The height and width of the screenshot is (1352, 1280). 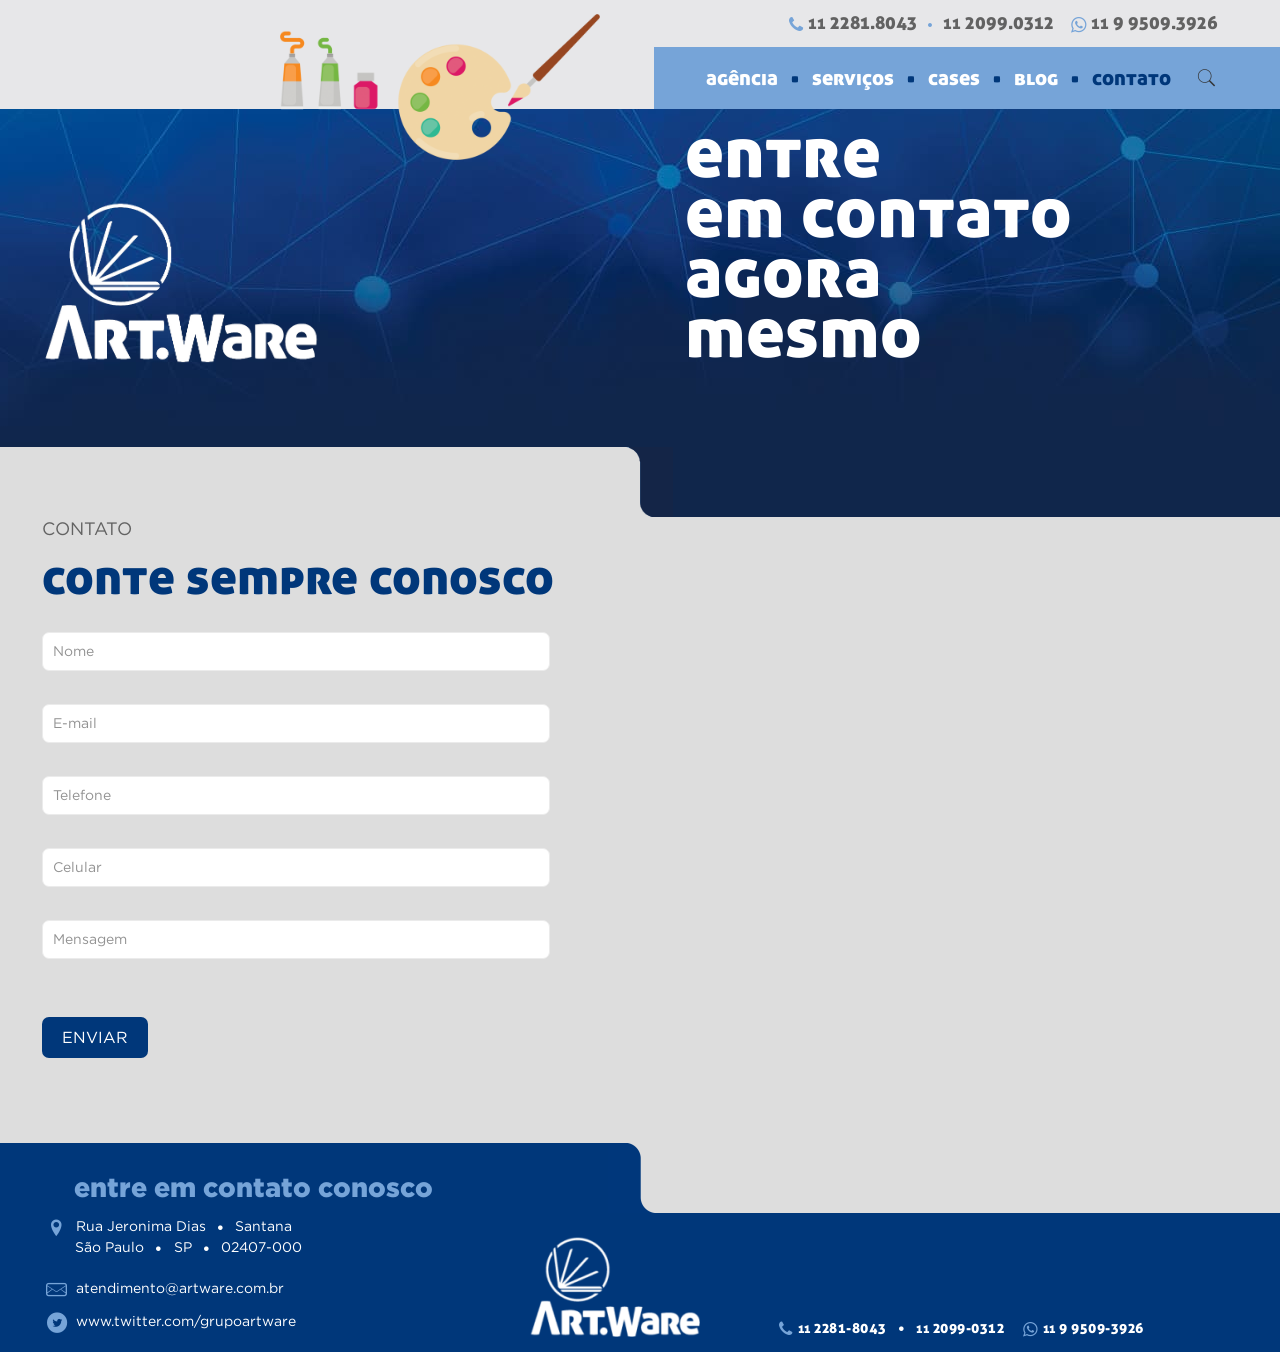 I want to click on atendimento@artware.com.br, so click(x=180, y=1288).